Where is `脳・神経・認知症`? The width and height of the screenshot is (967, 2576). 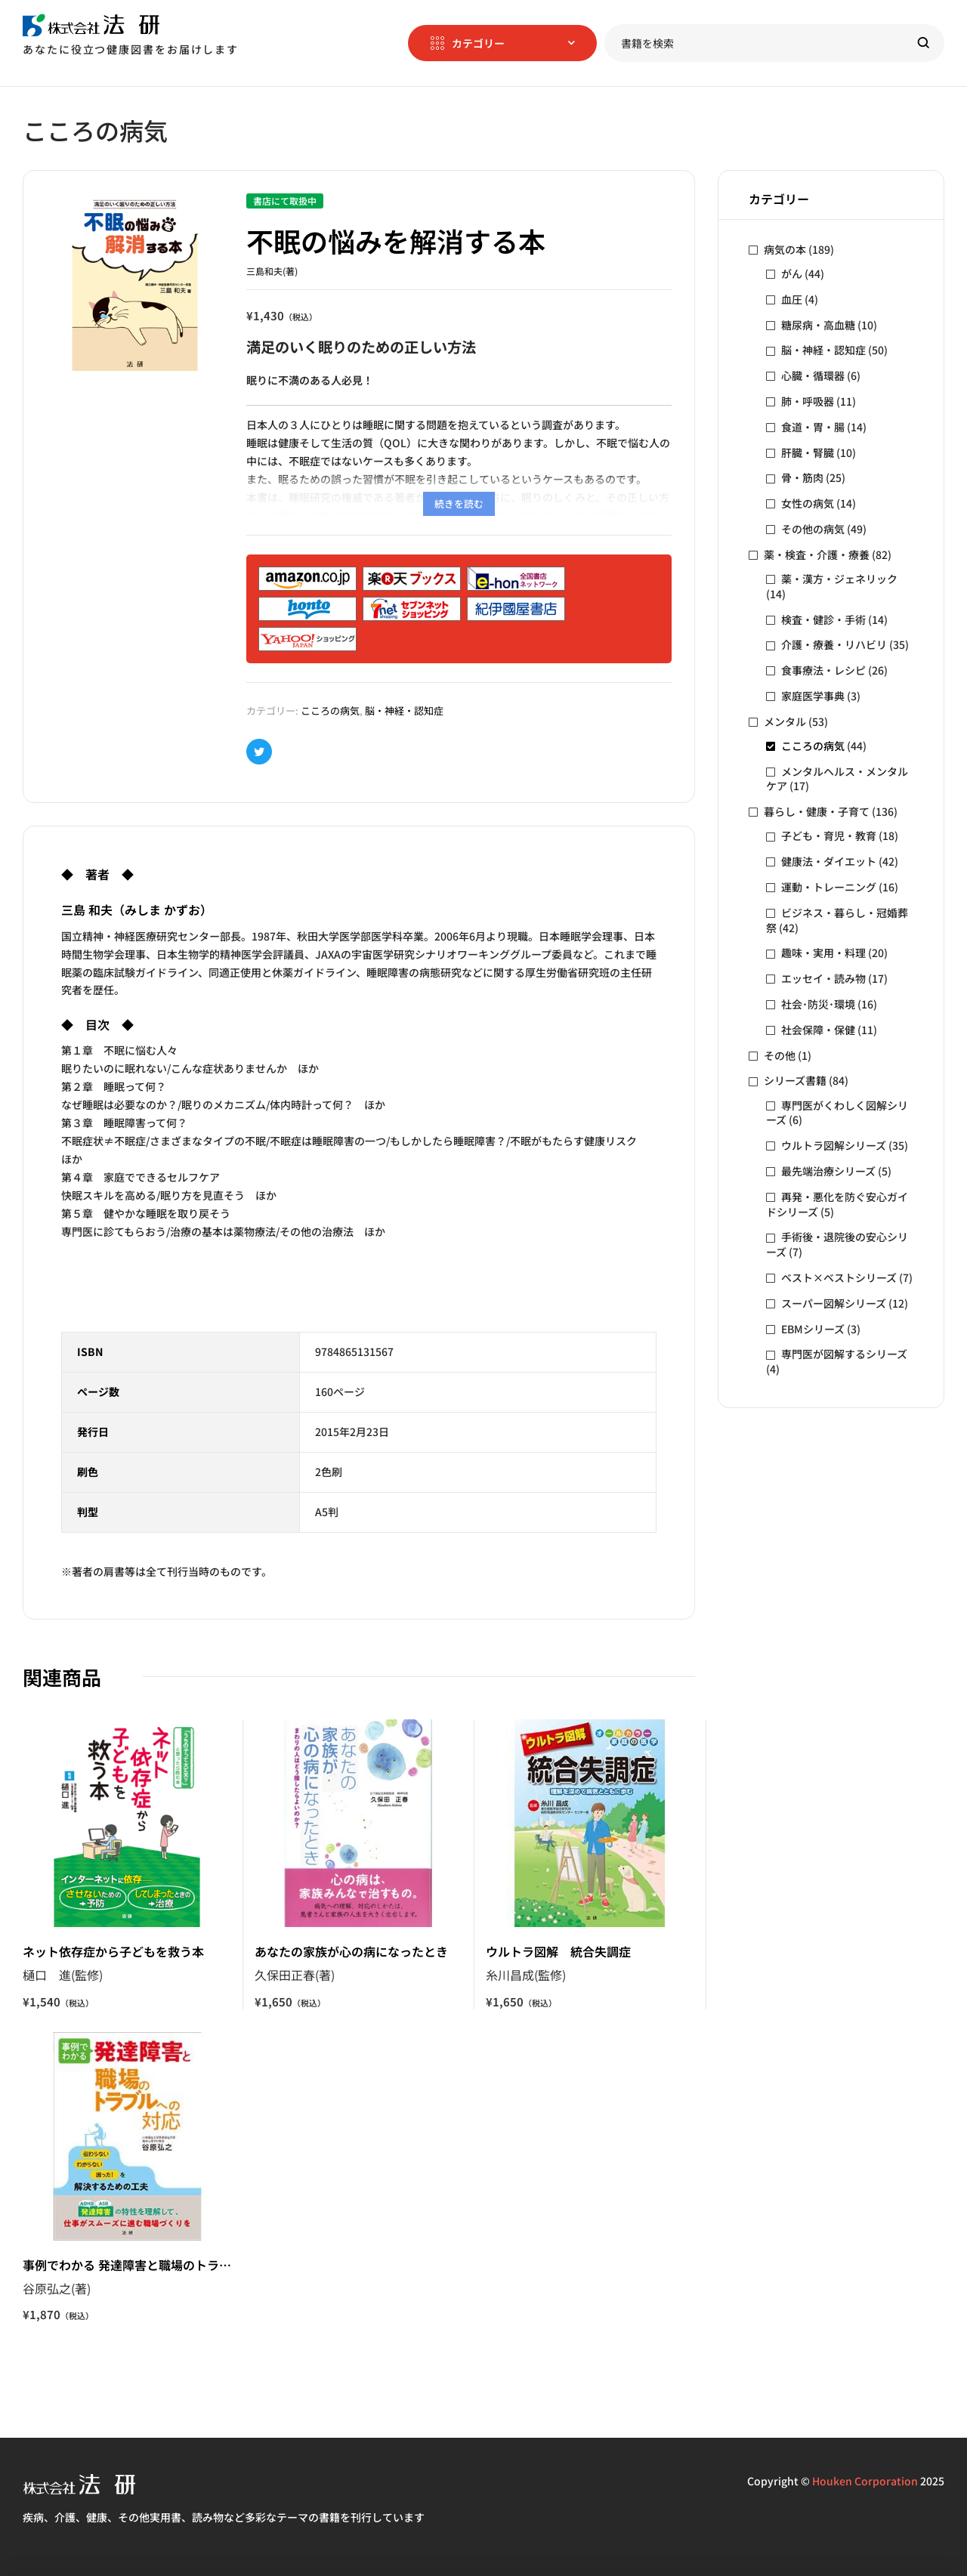
脳・神経・認知症 is located at coordinates (404, 710).